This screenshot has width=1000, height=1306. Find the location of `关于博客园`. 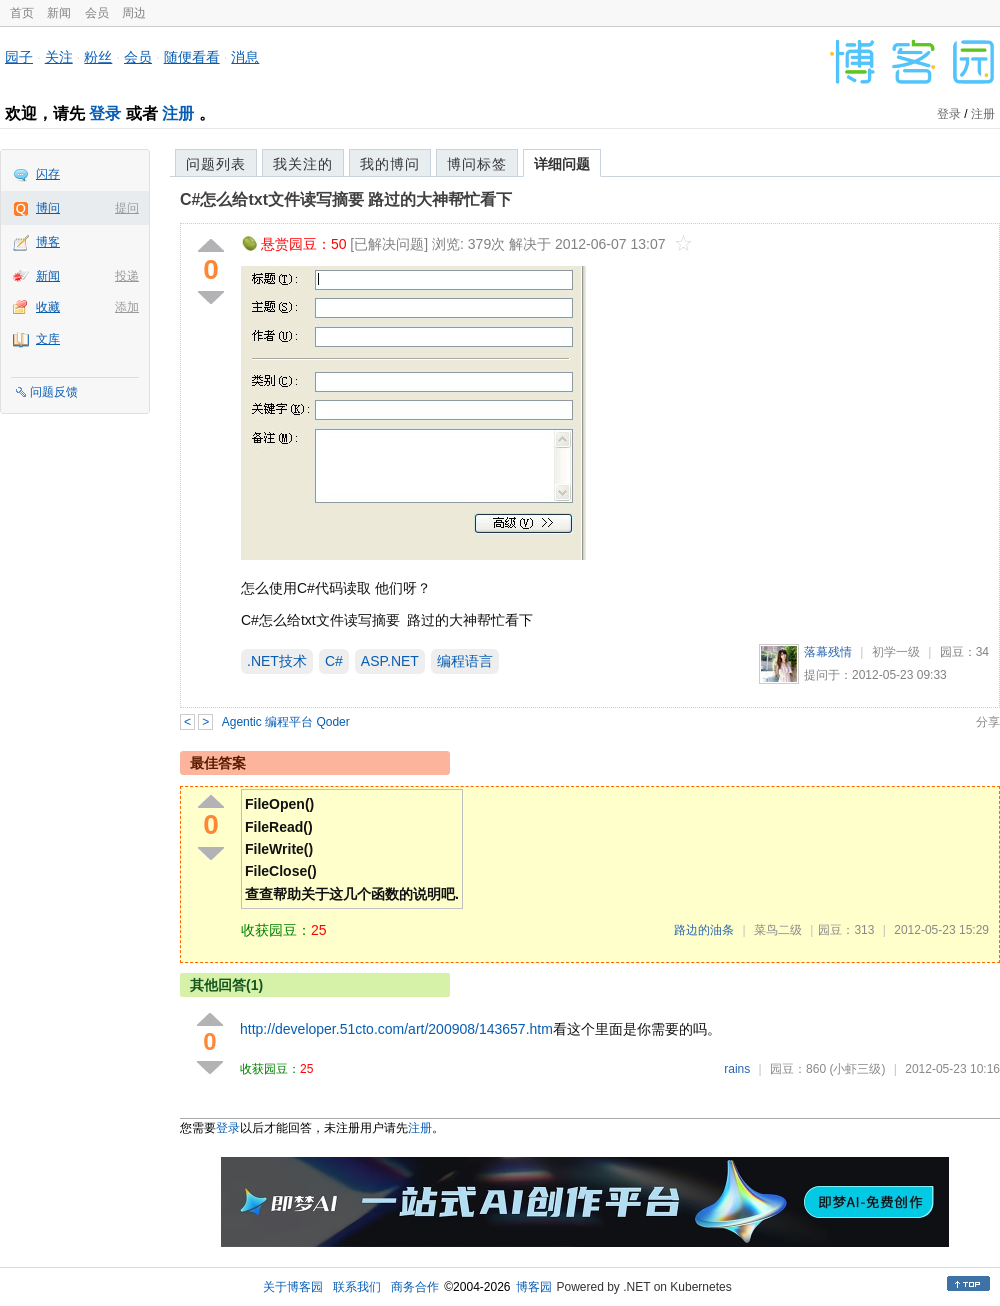

关于博客园 is located at coordinates (293, 1287).